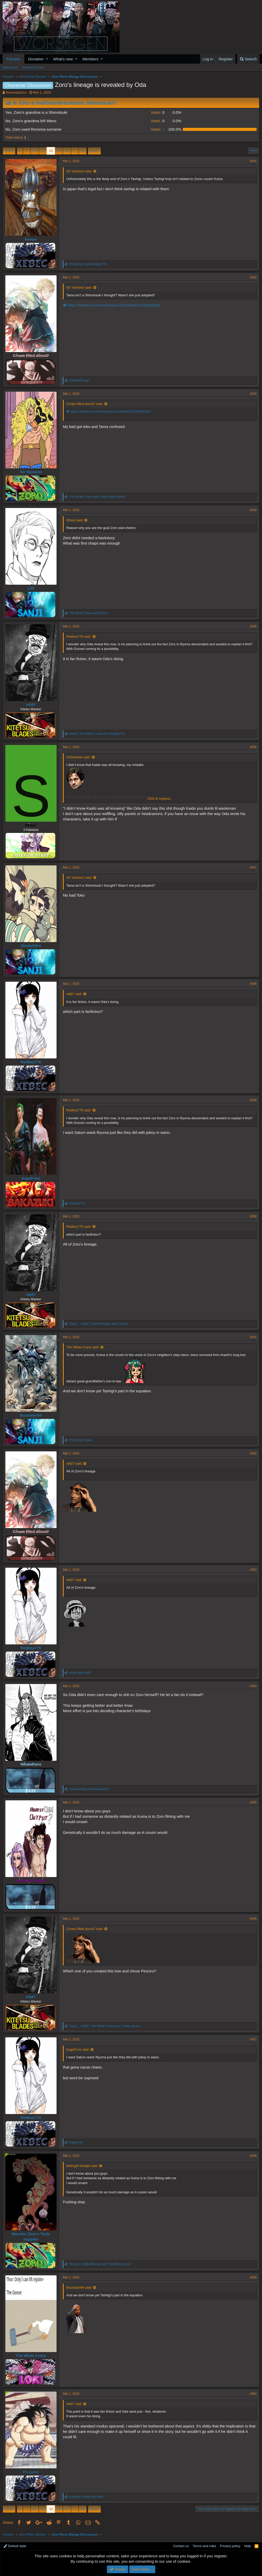  What do you see at coordinates (74, 520) in the screenshot?
I see `Shisui said:` at bounding box center [74, 520].